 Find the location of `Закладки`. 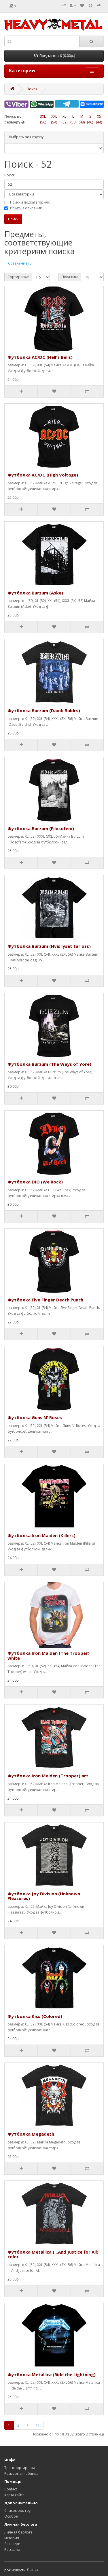

Закладки is located at coordinates (12, 2543).